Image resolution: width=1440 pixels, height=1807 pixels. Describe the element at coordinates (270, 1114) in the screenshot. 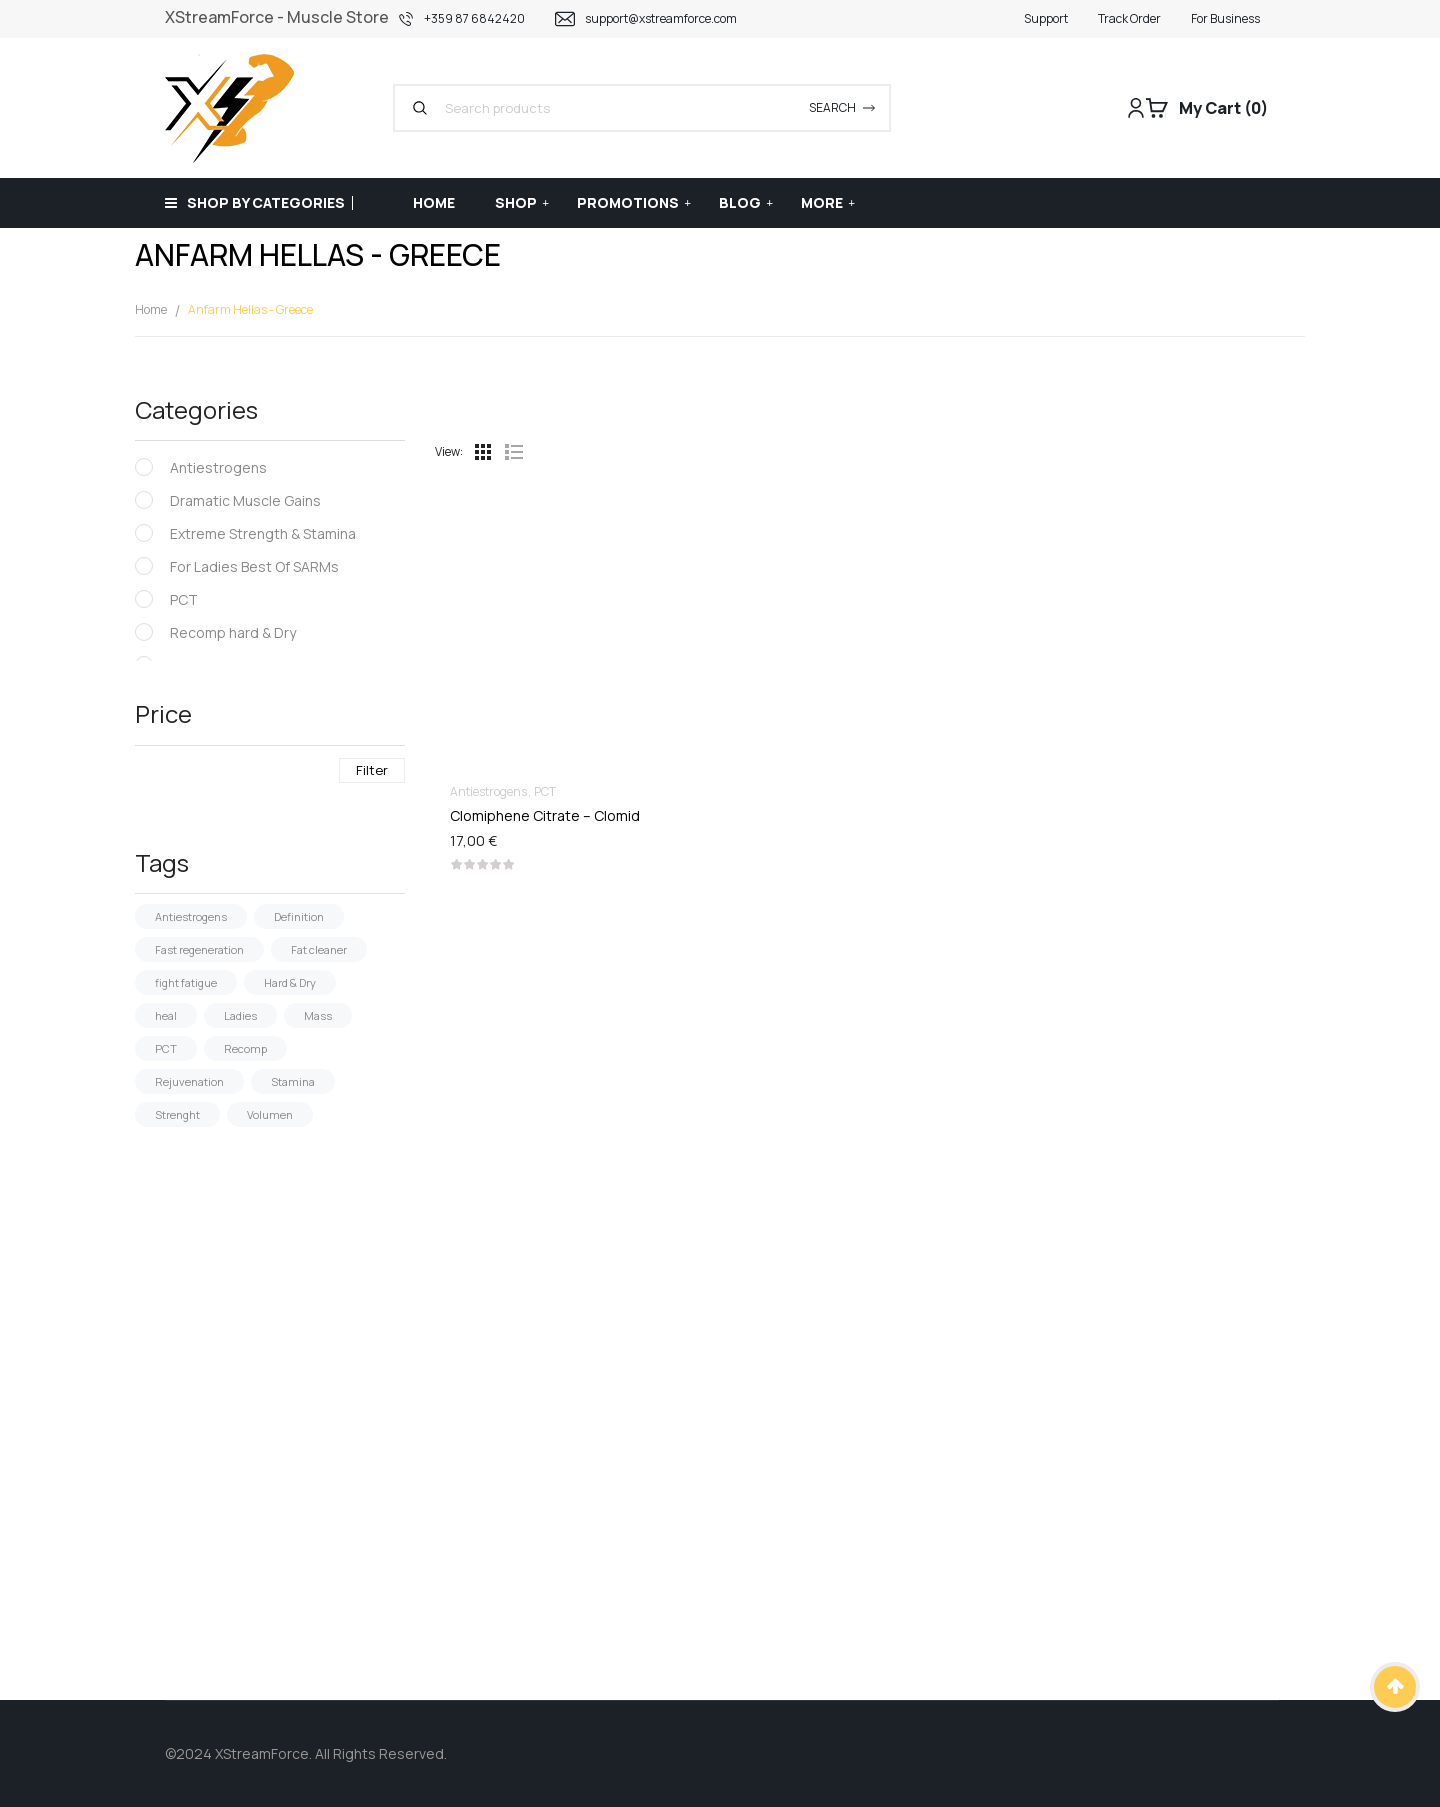

I see `Volumen [Volumen (19 products)]` at that location.